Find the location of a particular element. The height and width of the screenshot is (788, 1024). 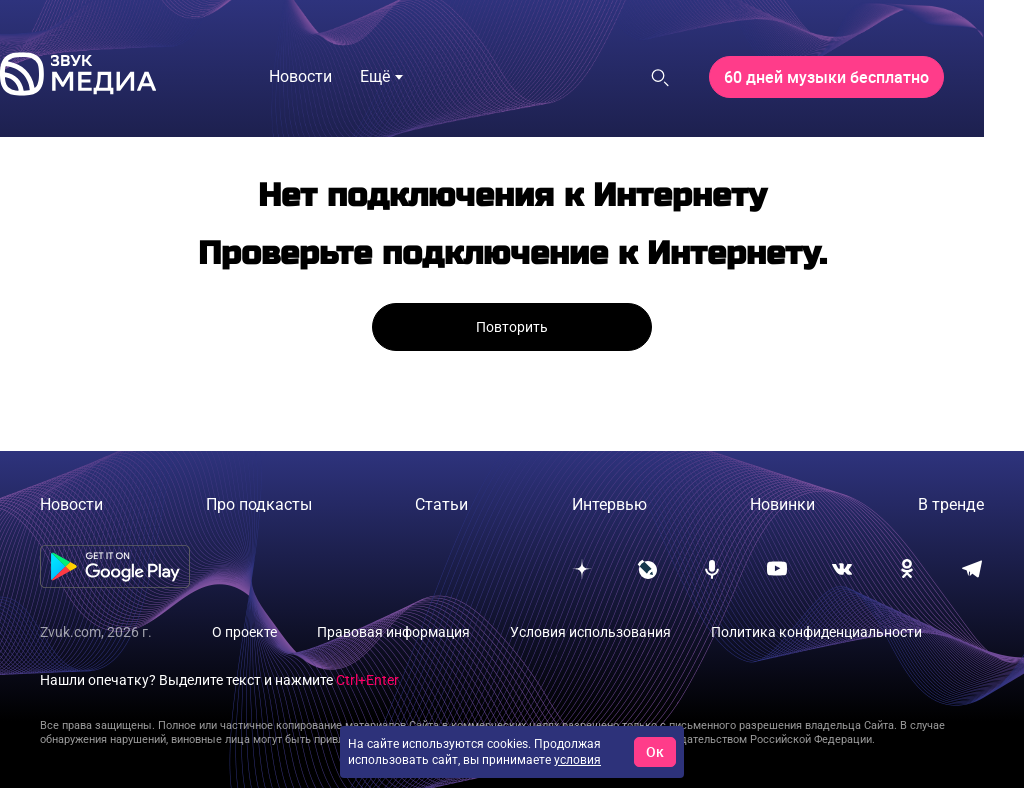

Правовая информация is located at coordinates (393, 632).